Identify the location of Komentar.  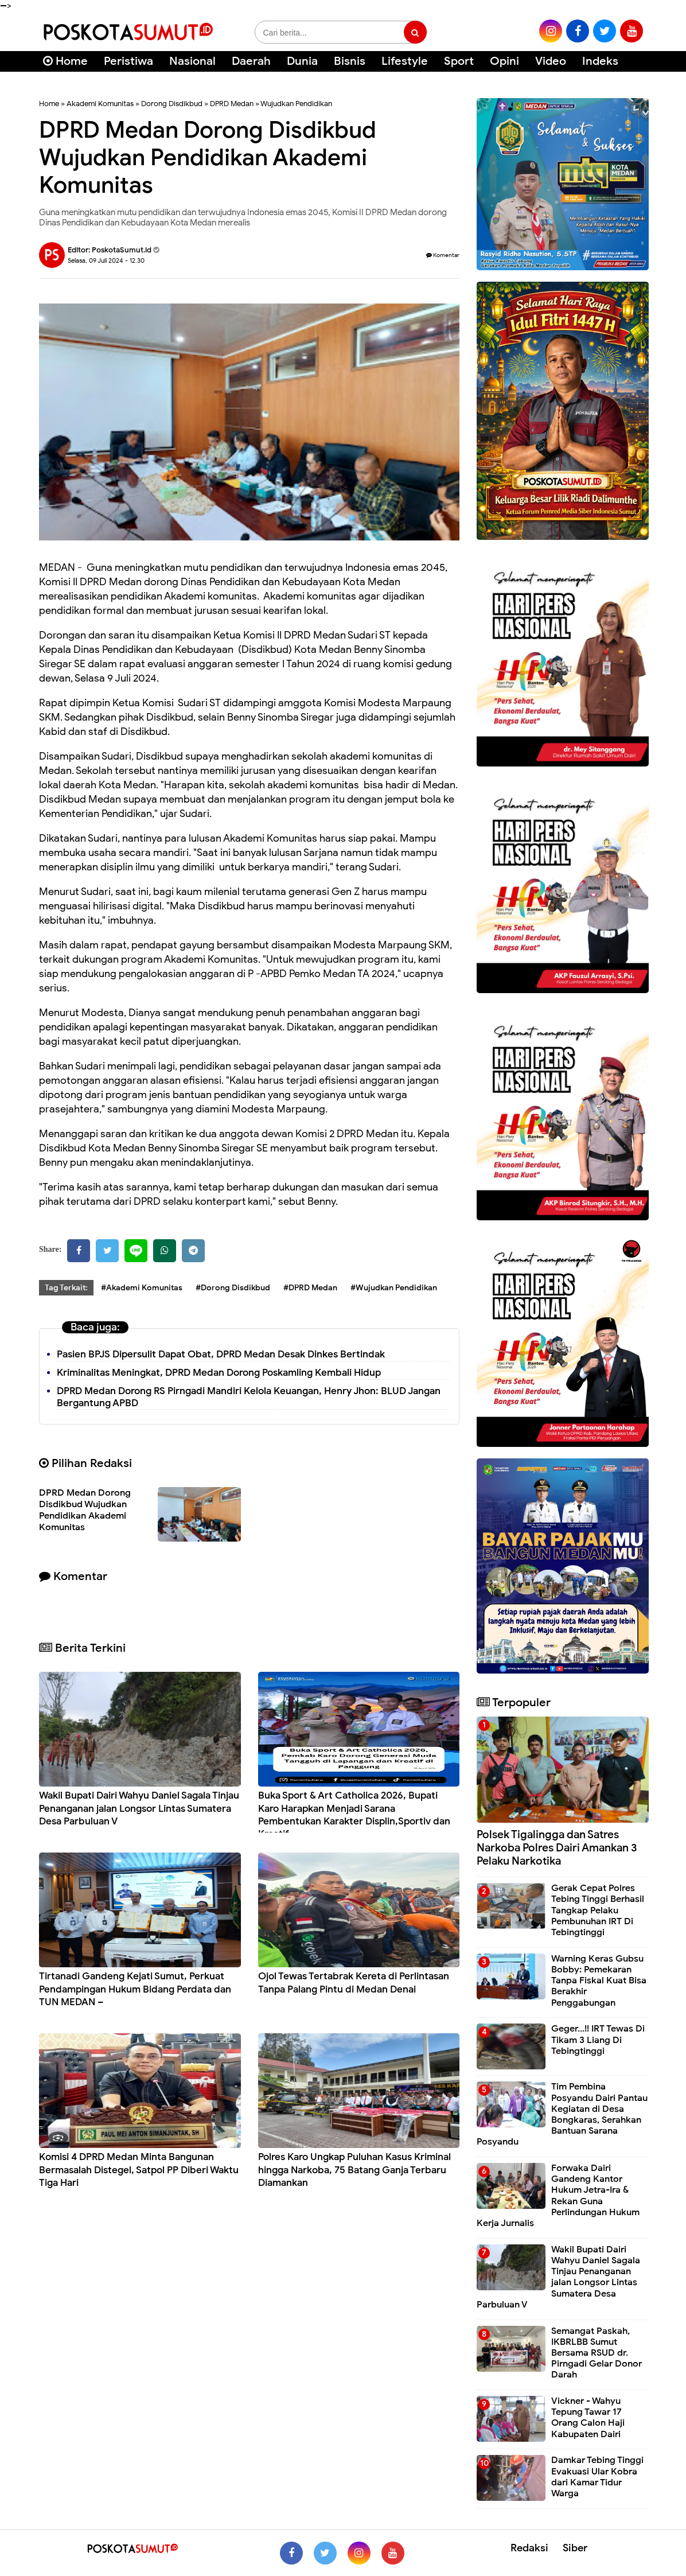
(442, 255).